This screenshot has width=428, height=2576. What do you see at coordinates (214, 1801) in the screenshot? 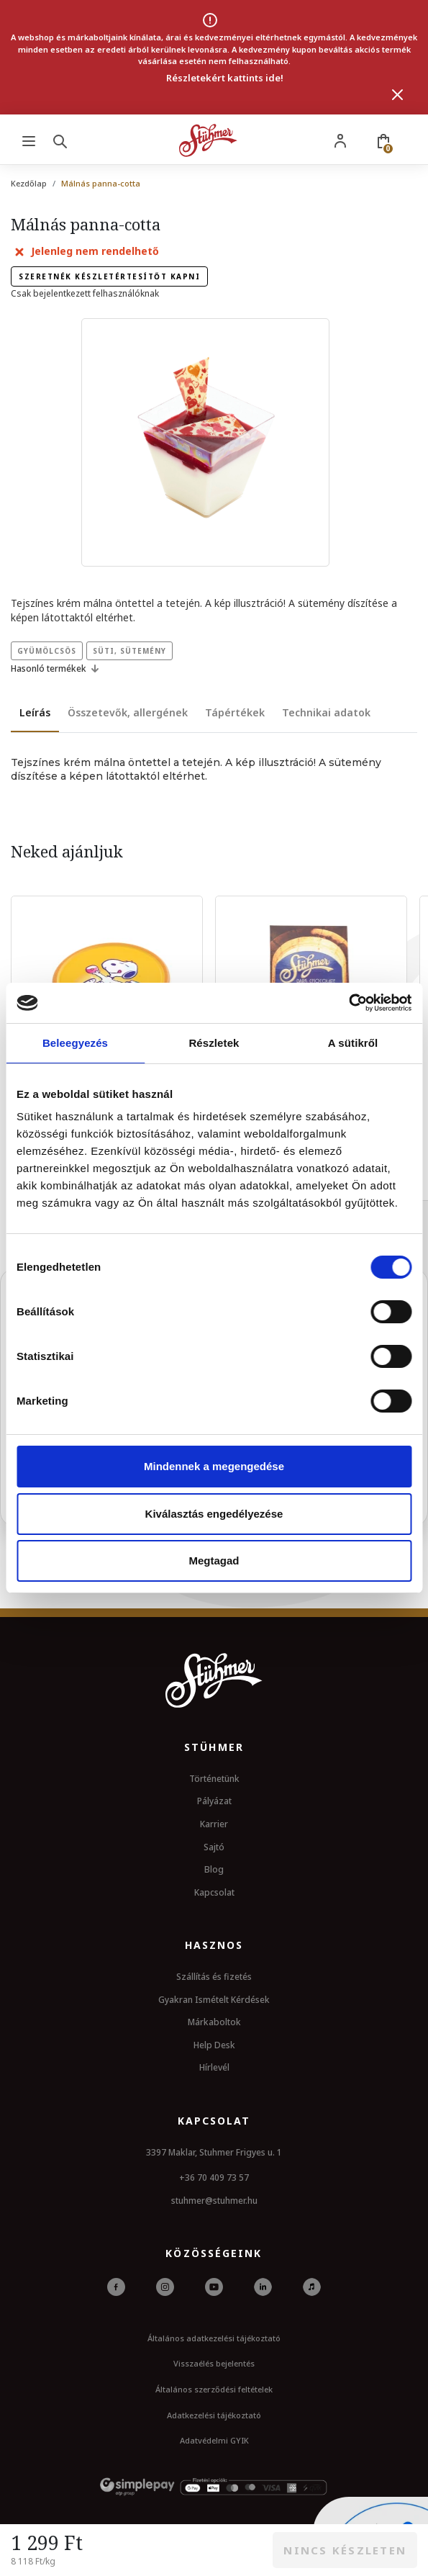
I see `Pályázat` at bounding box center [214, 1801].